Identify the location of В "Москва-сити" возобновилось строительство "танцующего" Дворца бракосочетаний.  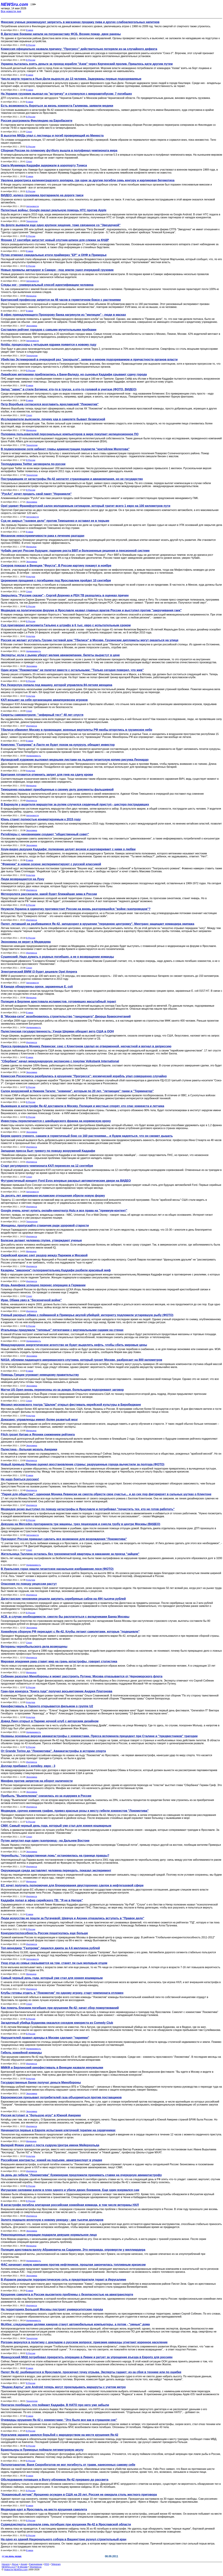
(66, 1016).